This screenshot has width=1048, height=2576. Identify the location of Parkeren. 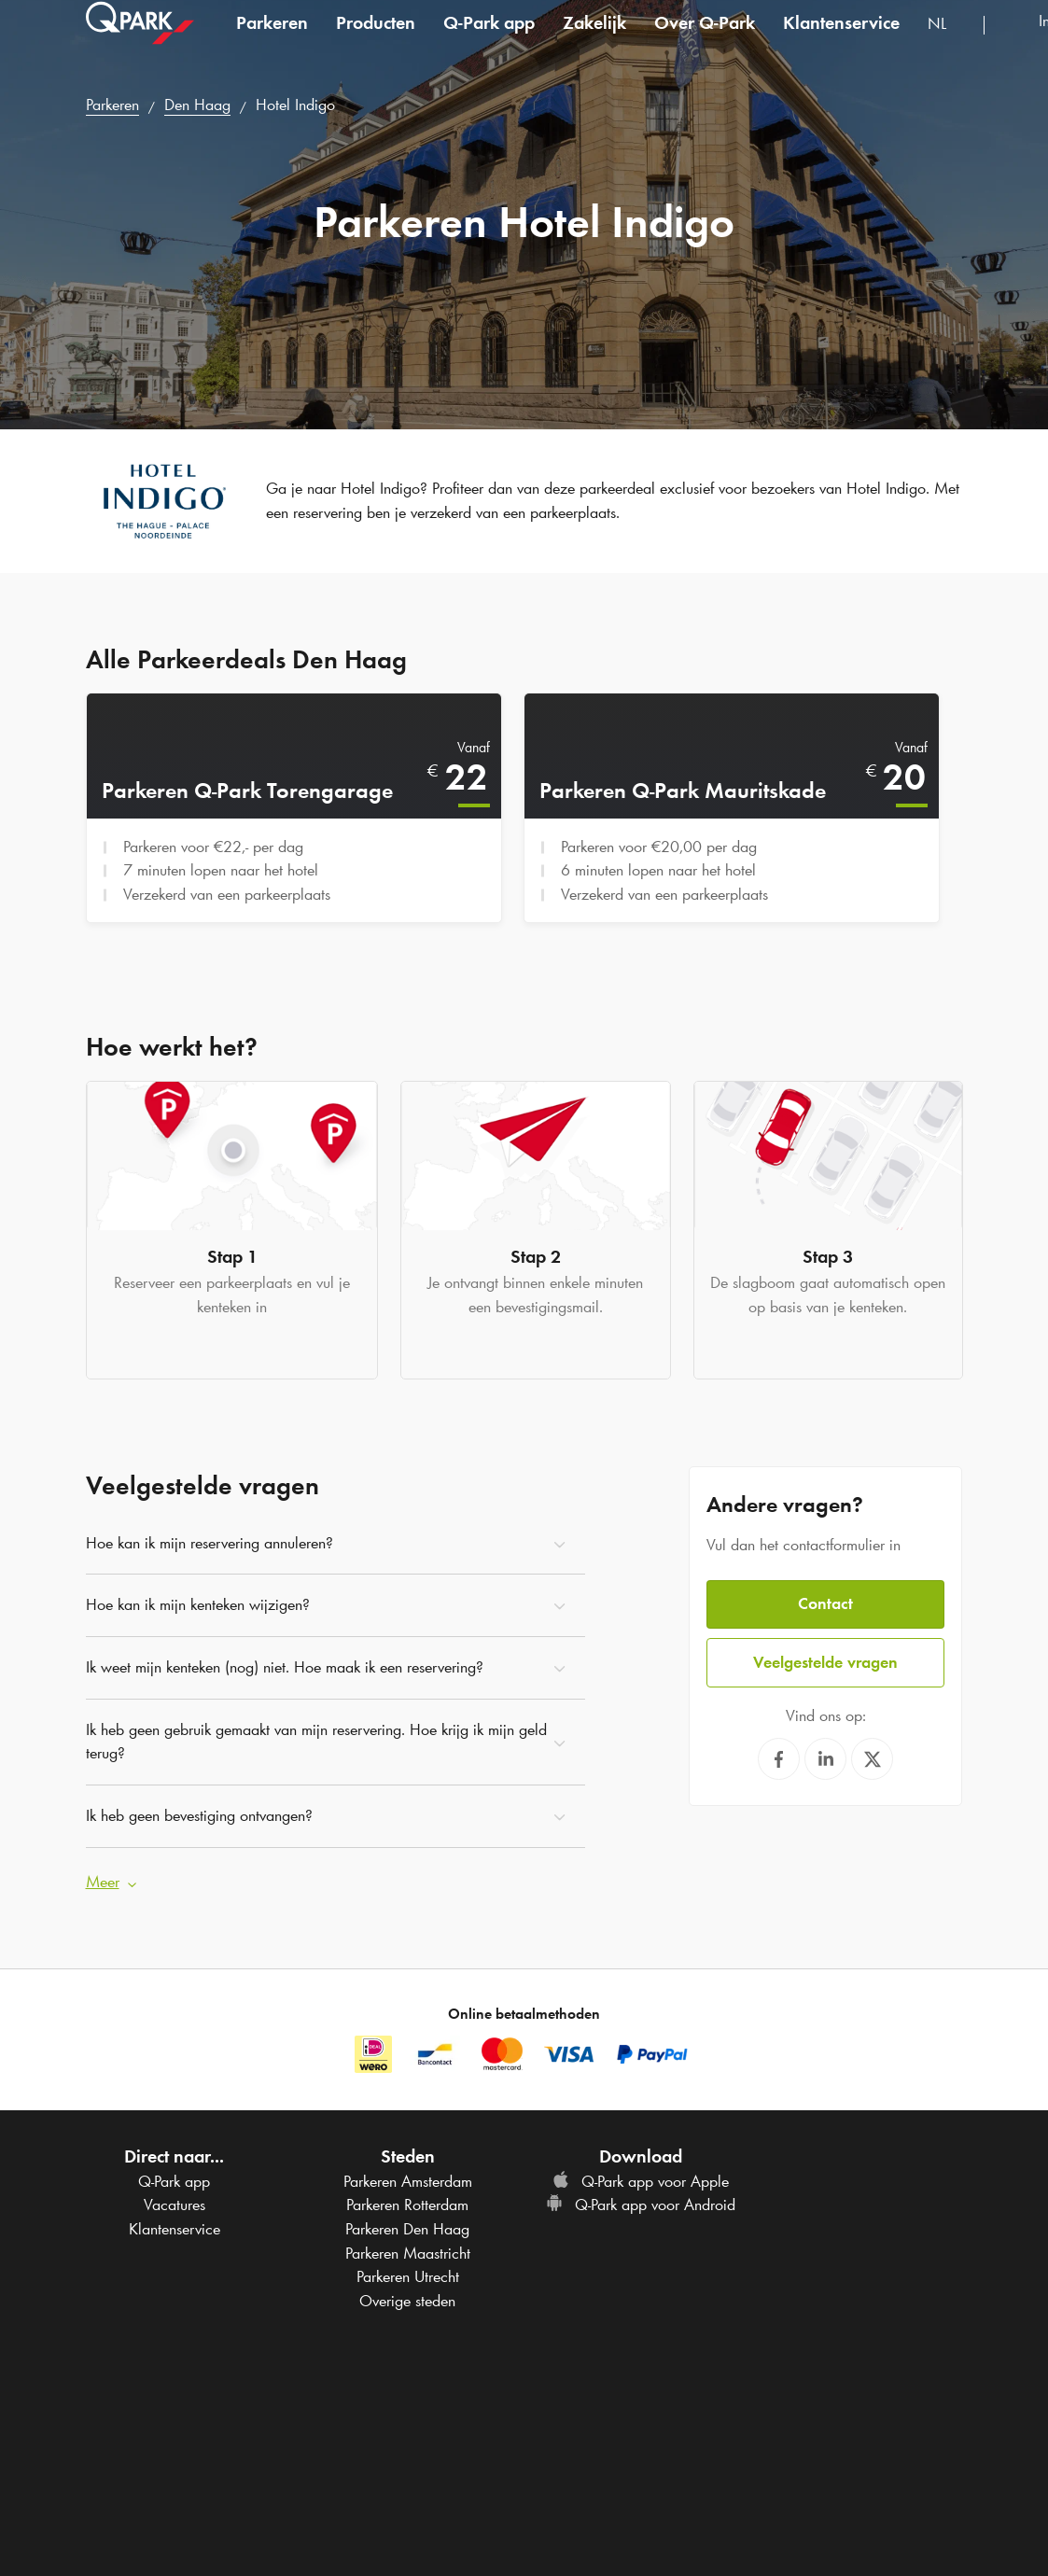
(272, 41).